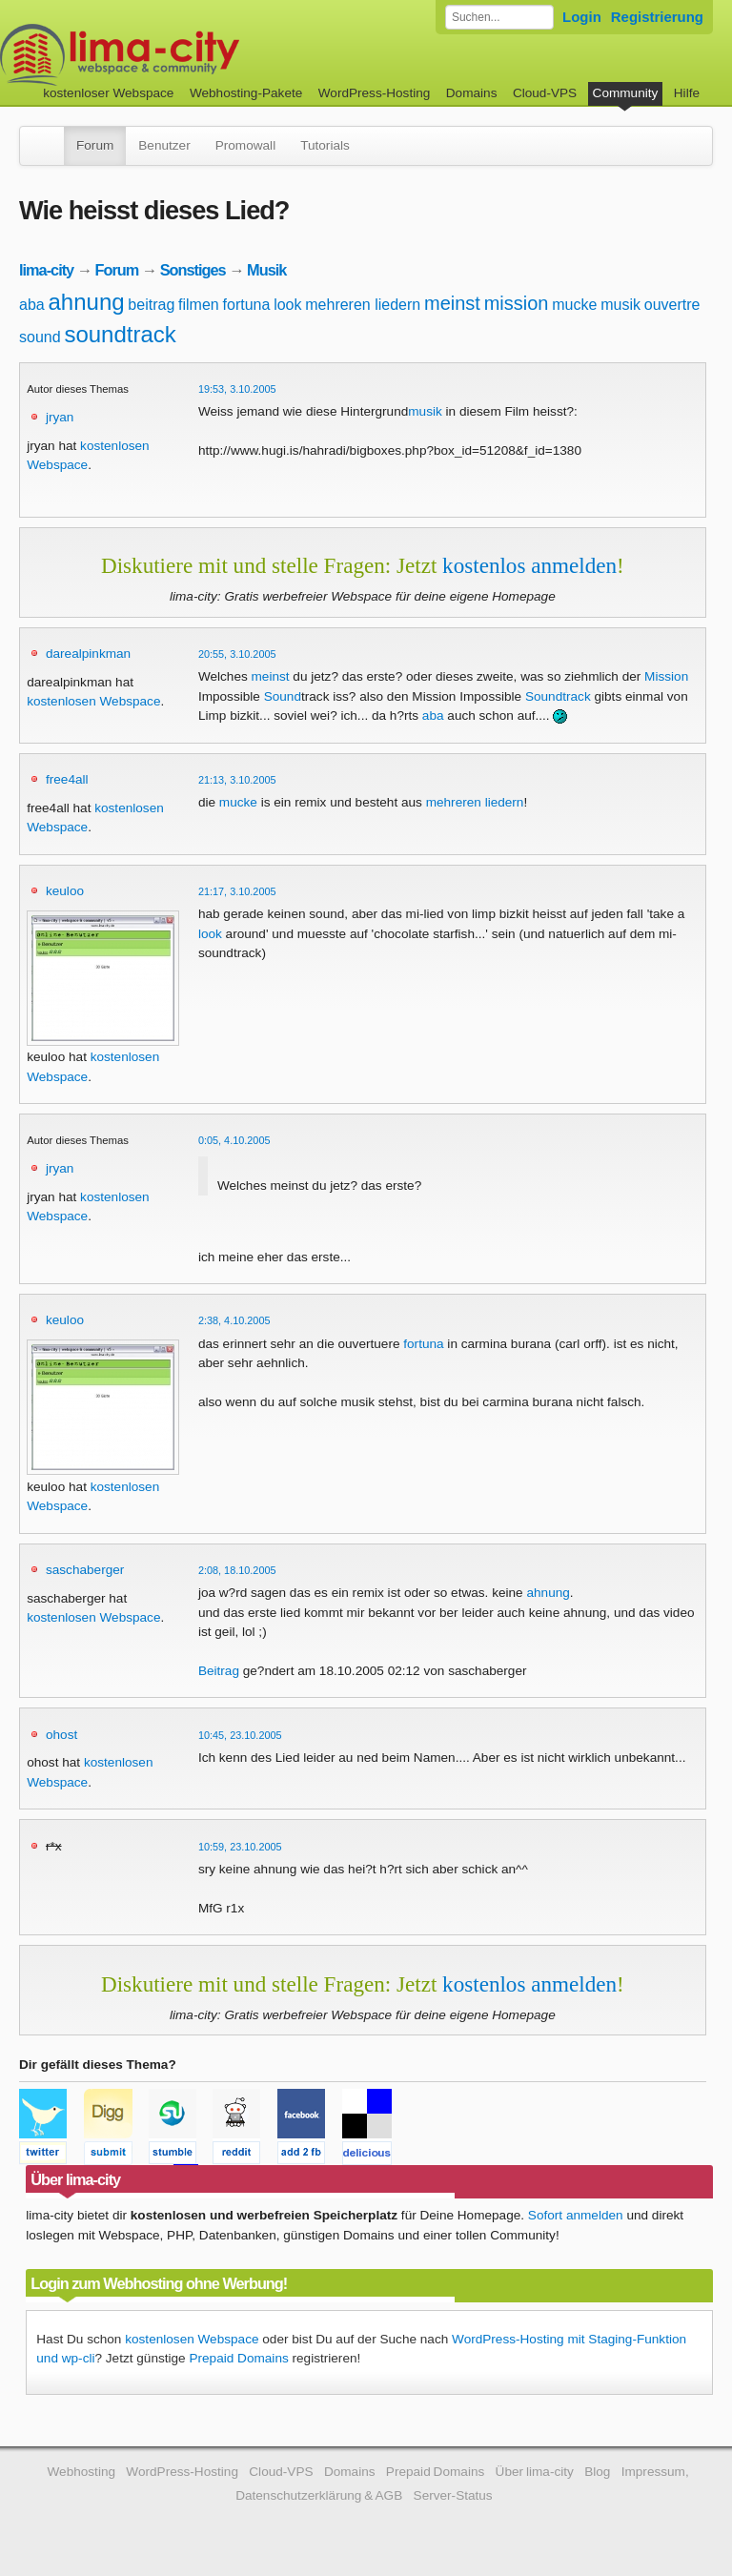 This screenshot has height=2576, width=732. What do you see at coordinates (88, 653) in the screenshot?
I see `darealpinkman` at bounding box center [88, 653].